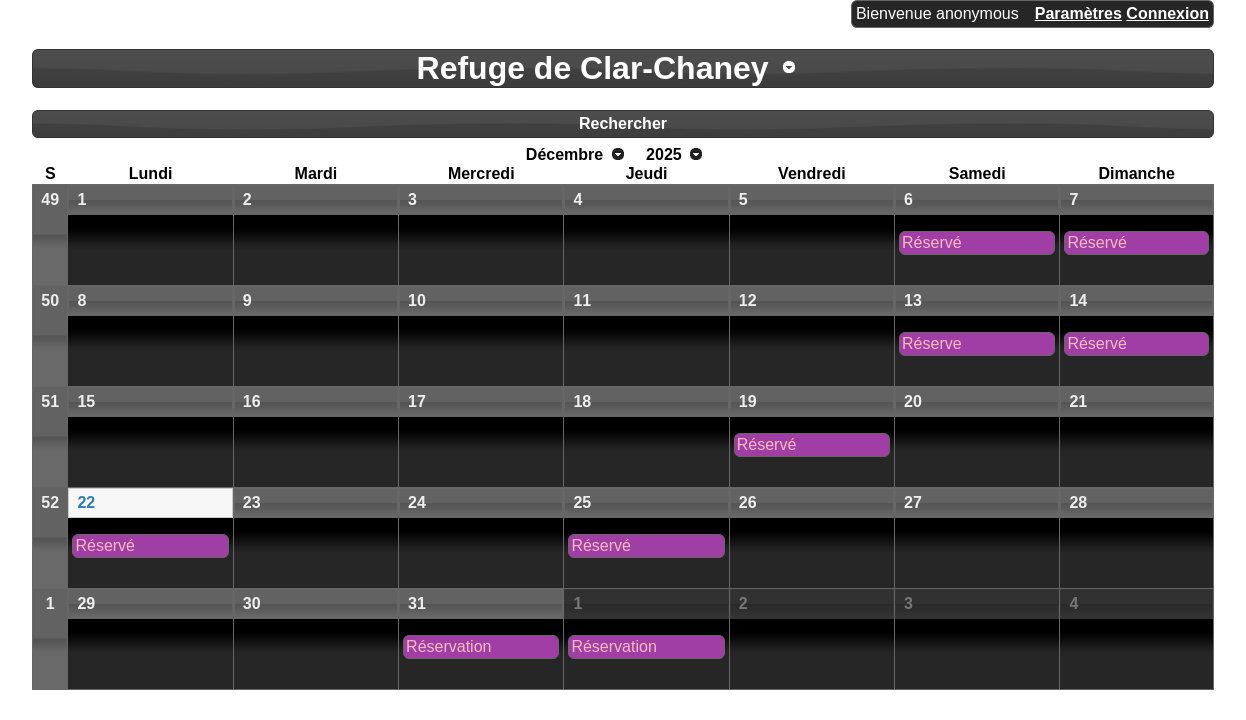 Image resolution: width=1246 pixels, height=720 pixels. Describe the element at coordinates (913, 300) in the screenshot. I see `13` at that location.